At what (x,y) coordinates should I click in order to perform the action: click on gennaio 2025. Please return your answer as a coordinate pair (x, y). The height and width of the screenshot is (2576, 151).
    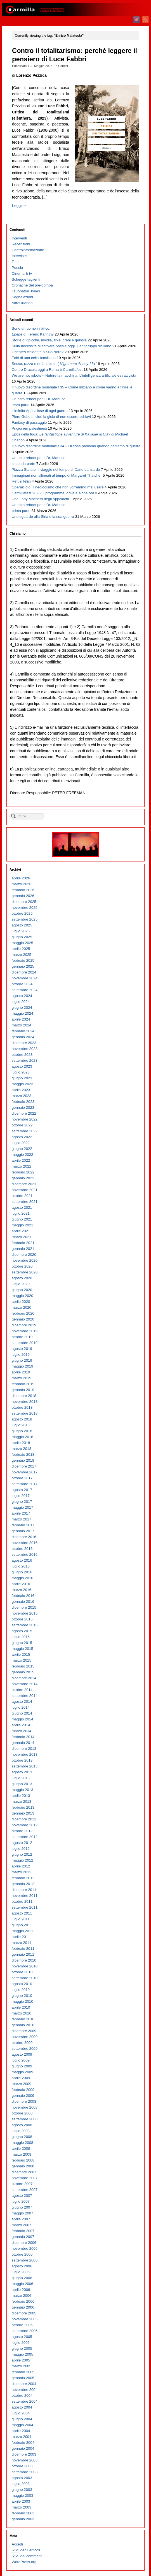
    Looking at the image, I should click on (23, 966).